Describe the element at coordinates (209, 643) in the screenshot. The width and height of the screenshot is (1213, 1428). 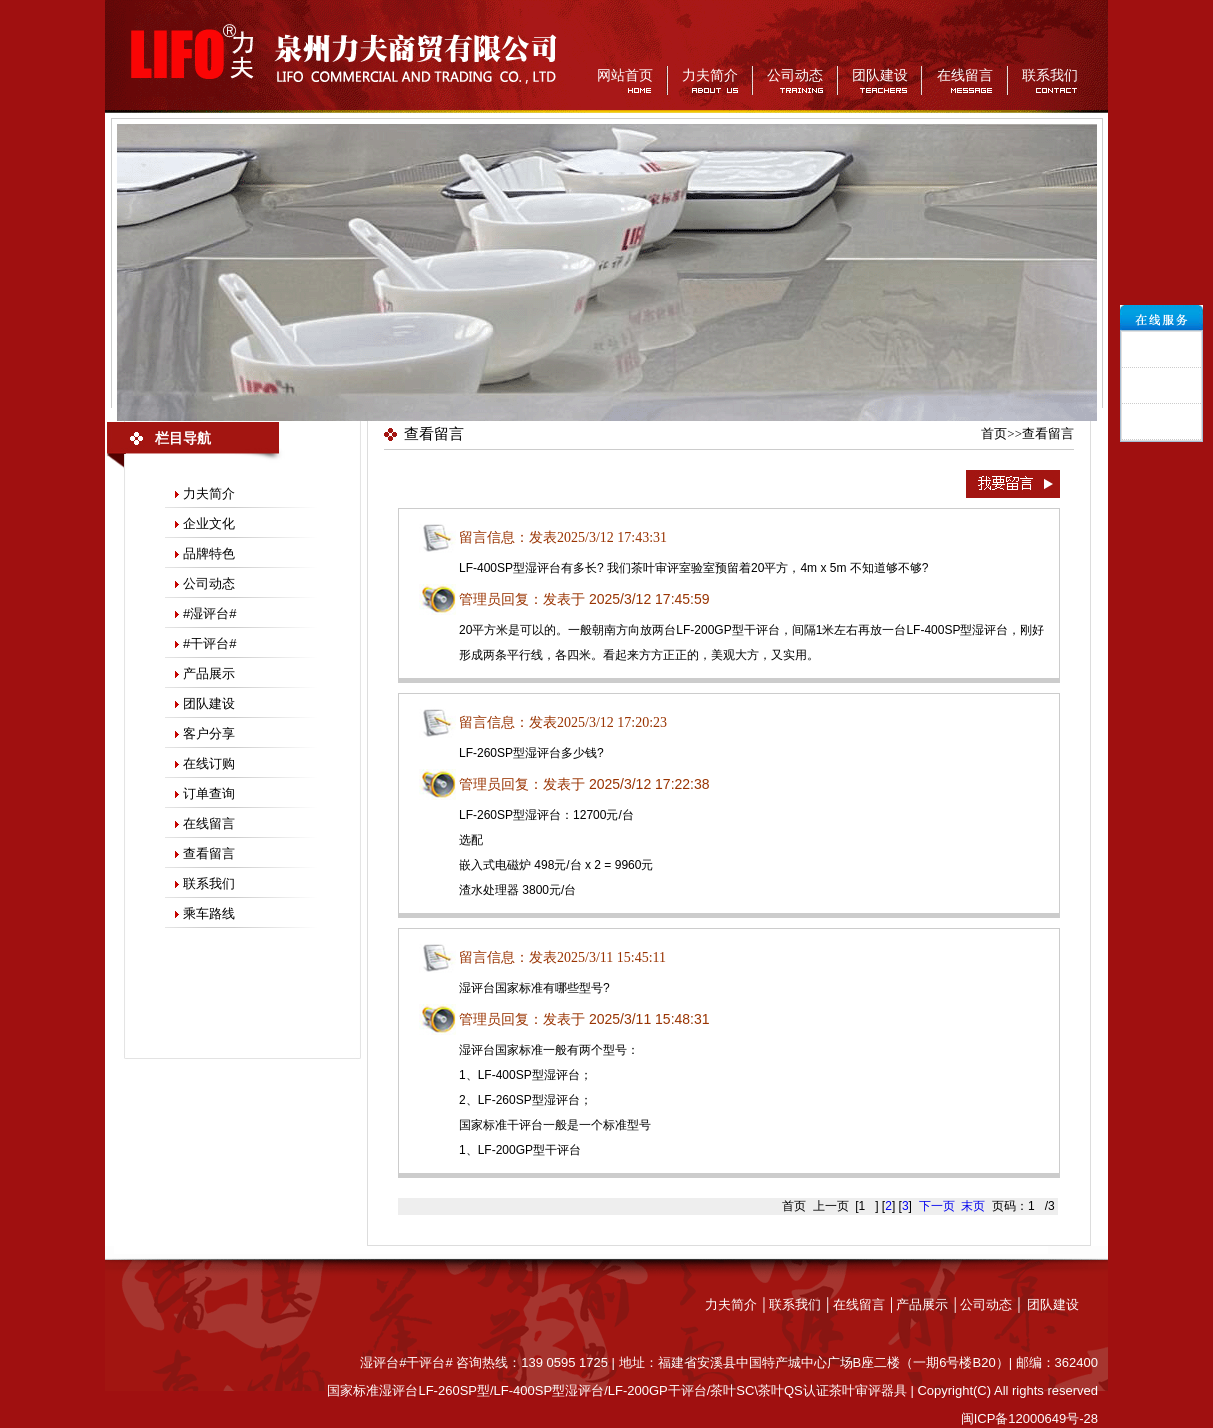
I see `#干评台#` at that location.